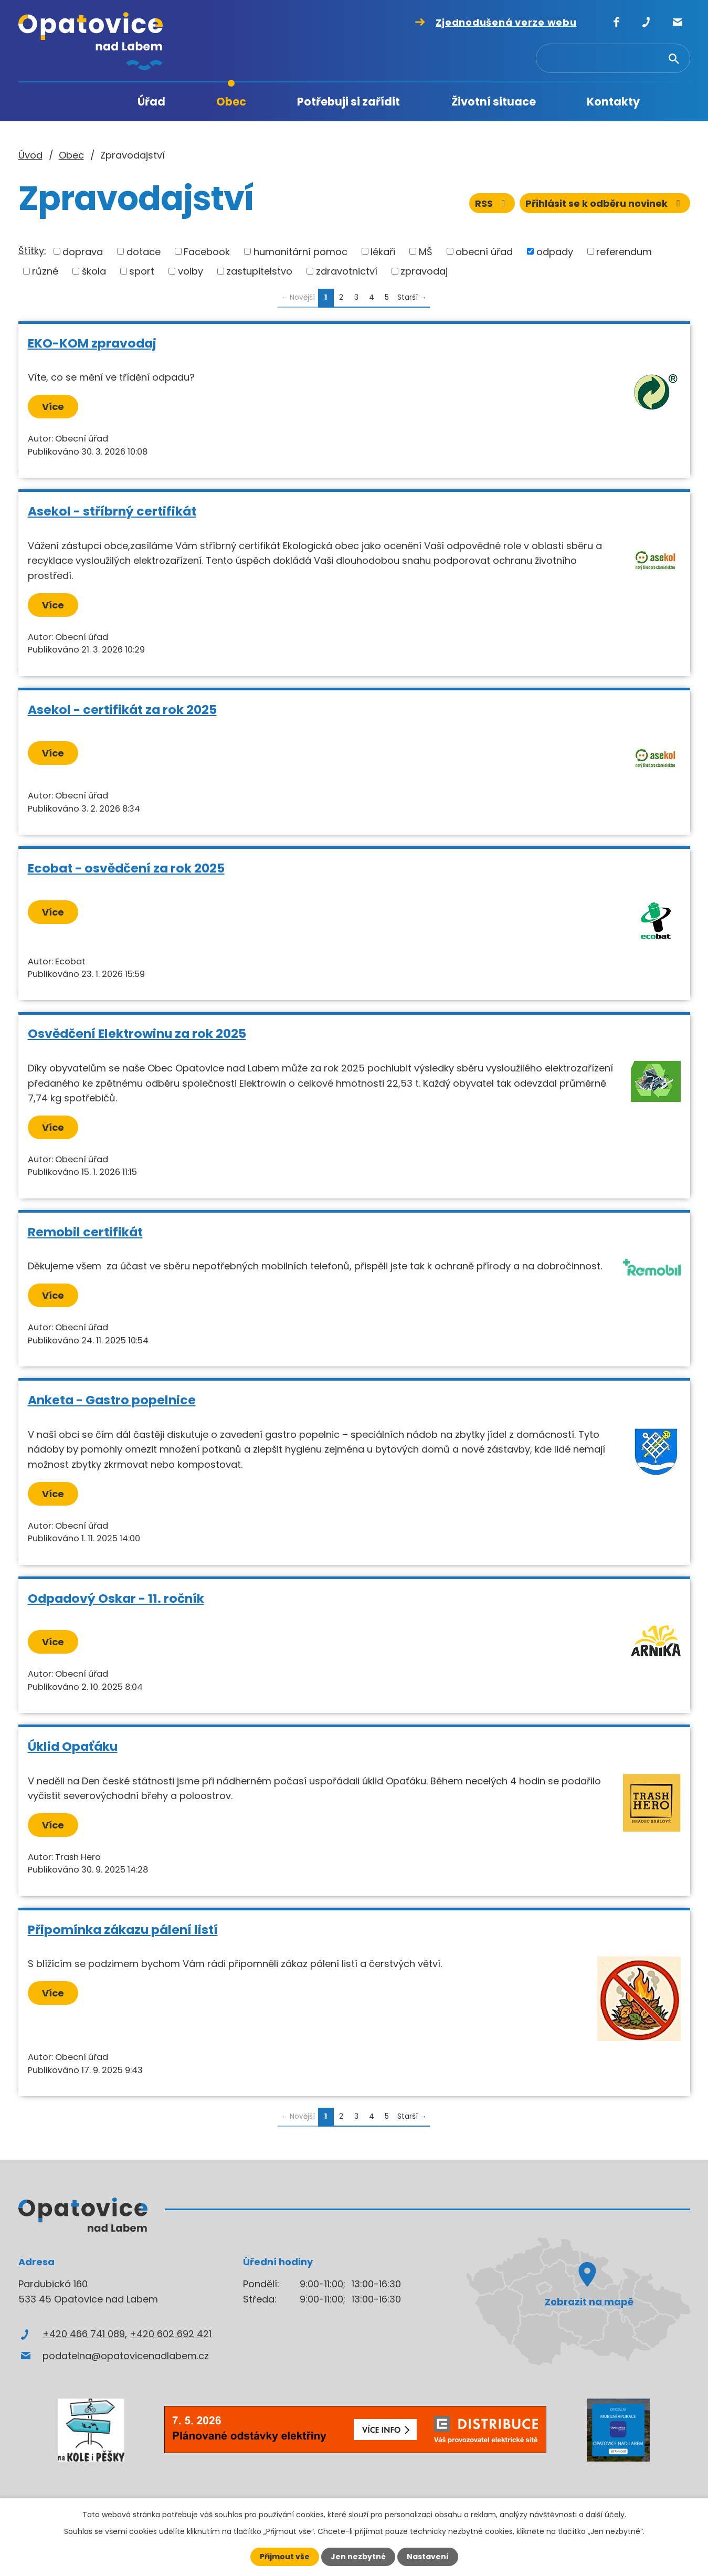  What do you see at coordinates (126, 868) in the screenshot?
I see `Ecobat - osvědčení za rok 2025` at bounding box center [126, 868].